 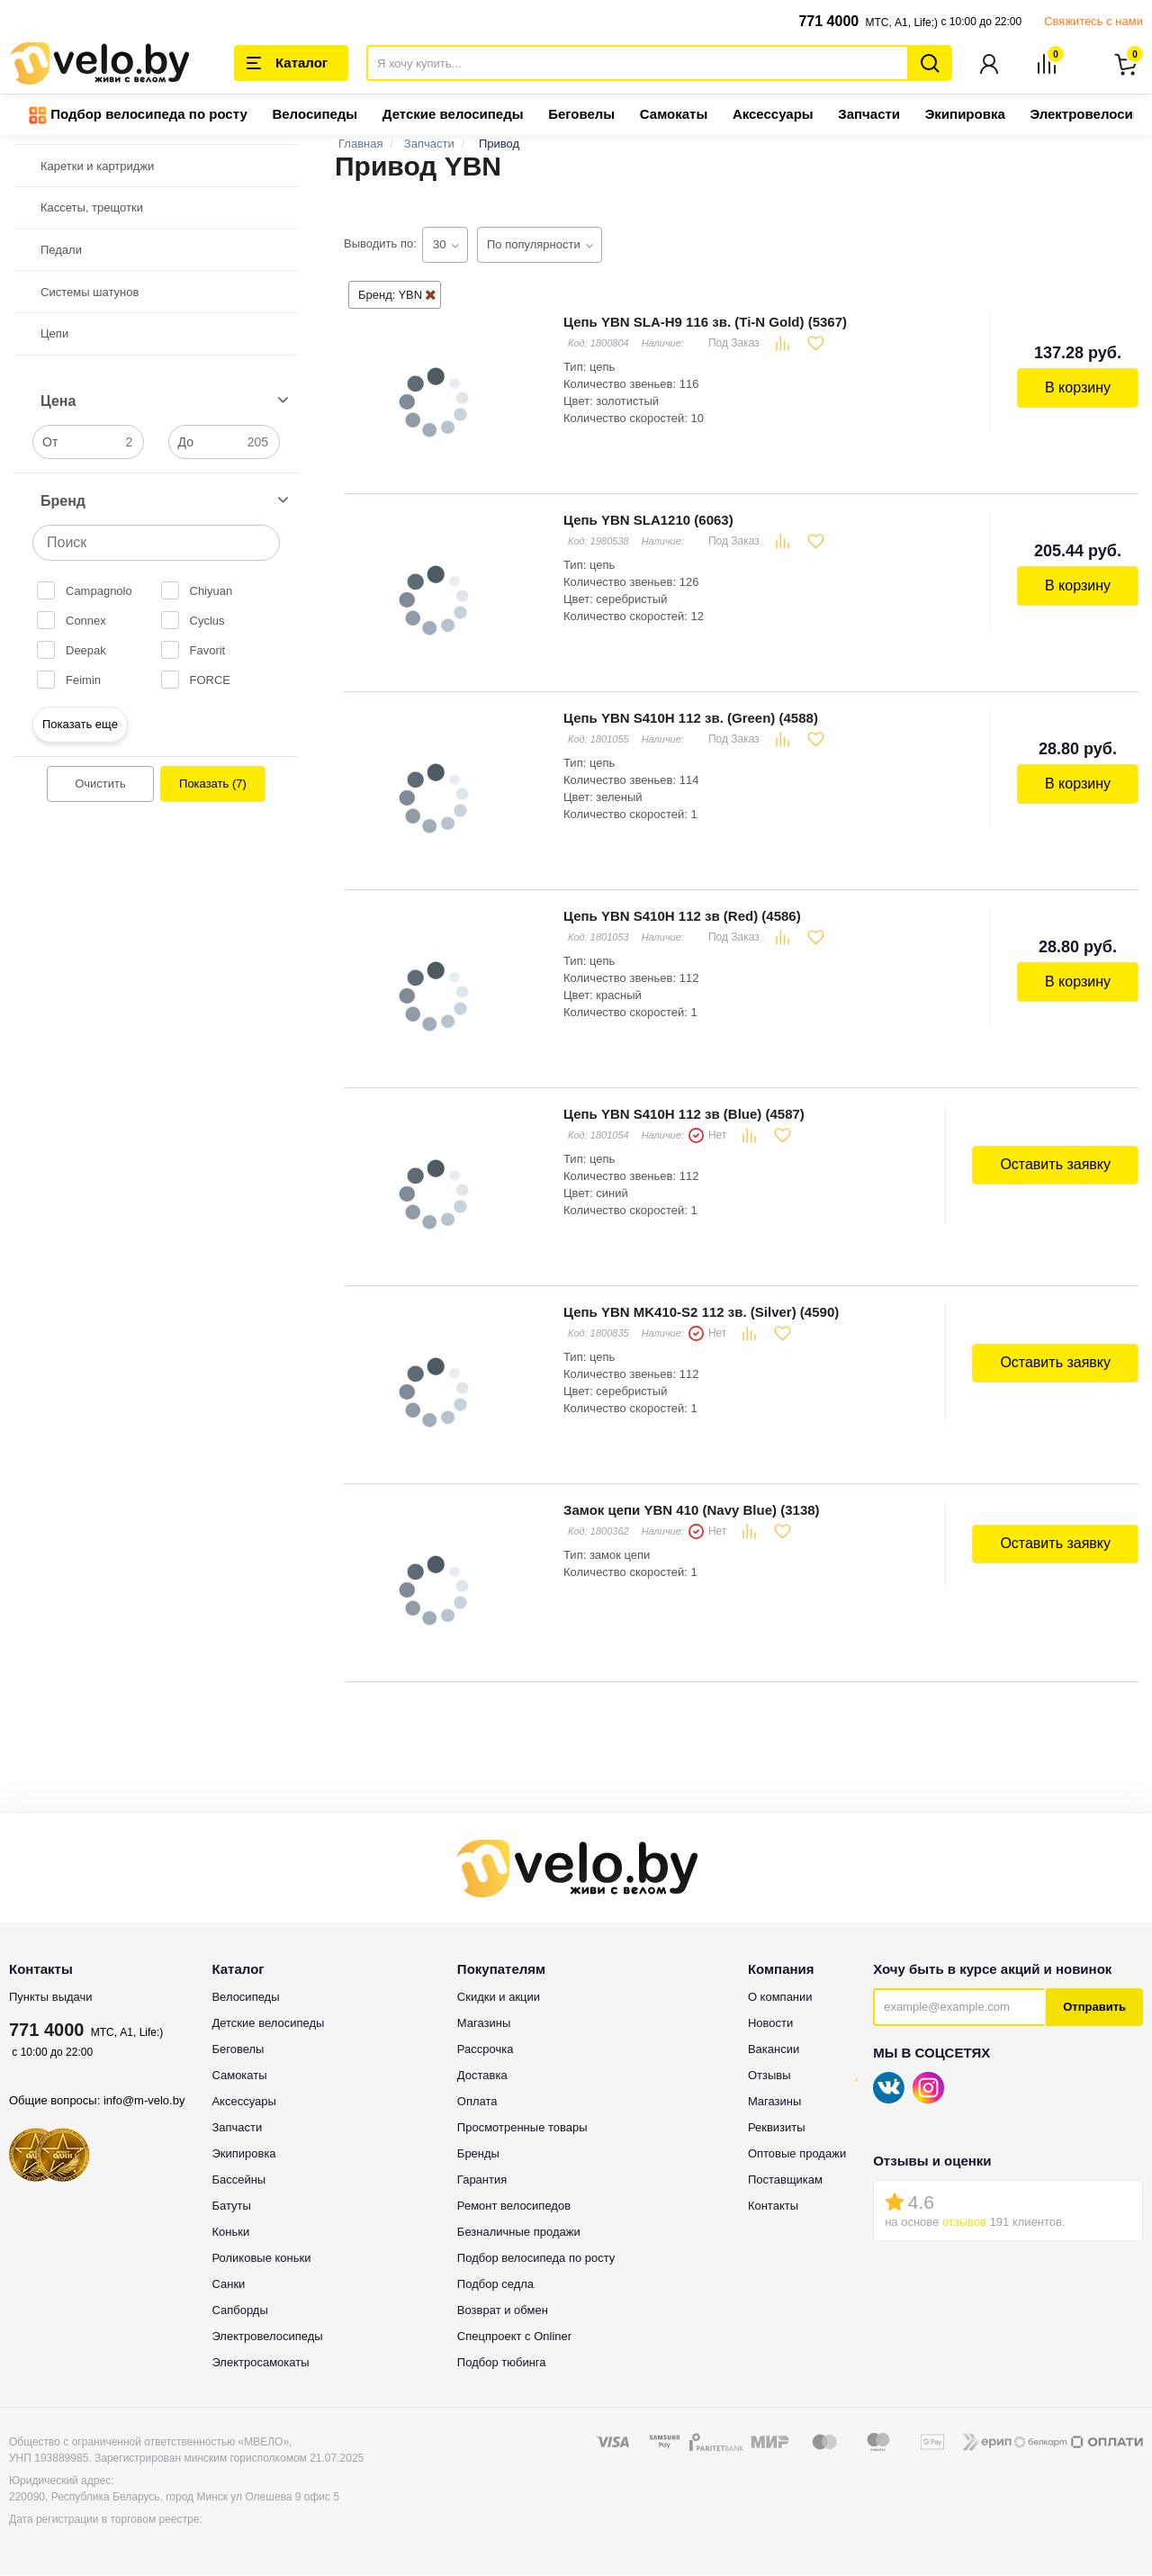 What do you see at coordinates (785, 2180) in the screenshot?
I see `Поставщикам` at bounding box center [785, 2180].